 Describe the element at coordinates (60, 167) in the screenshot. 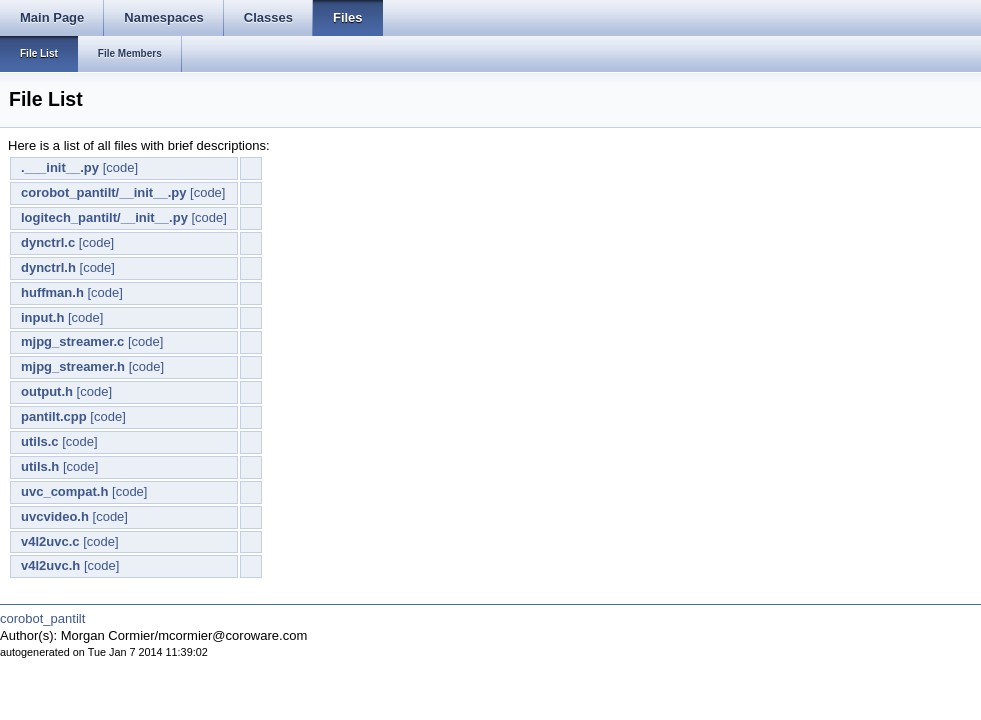

I see `.___init__.py` at that location.